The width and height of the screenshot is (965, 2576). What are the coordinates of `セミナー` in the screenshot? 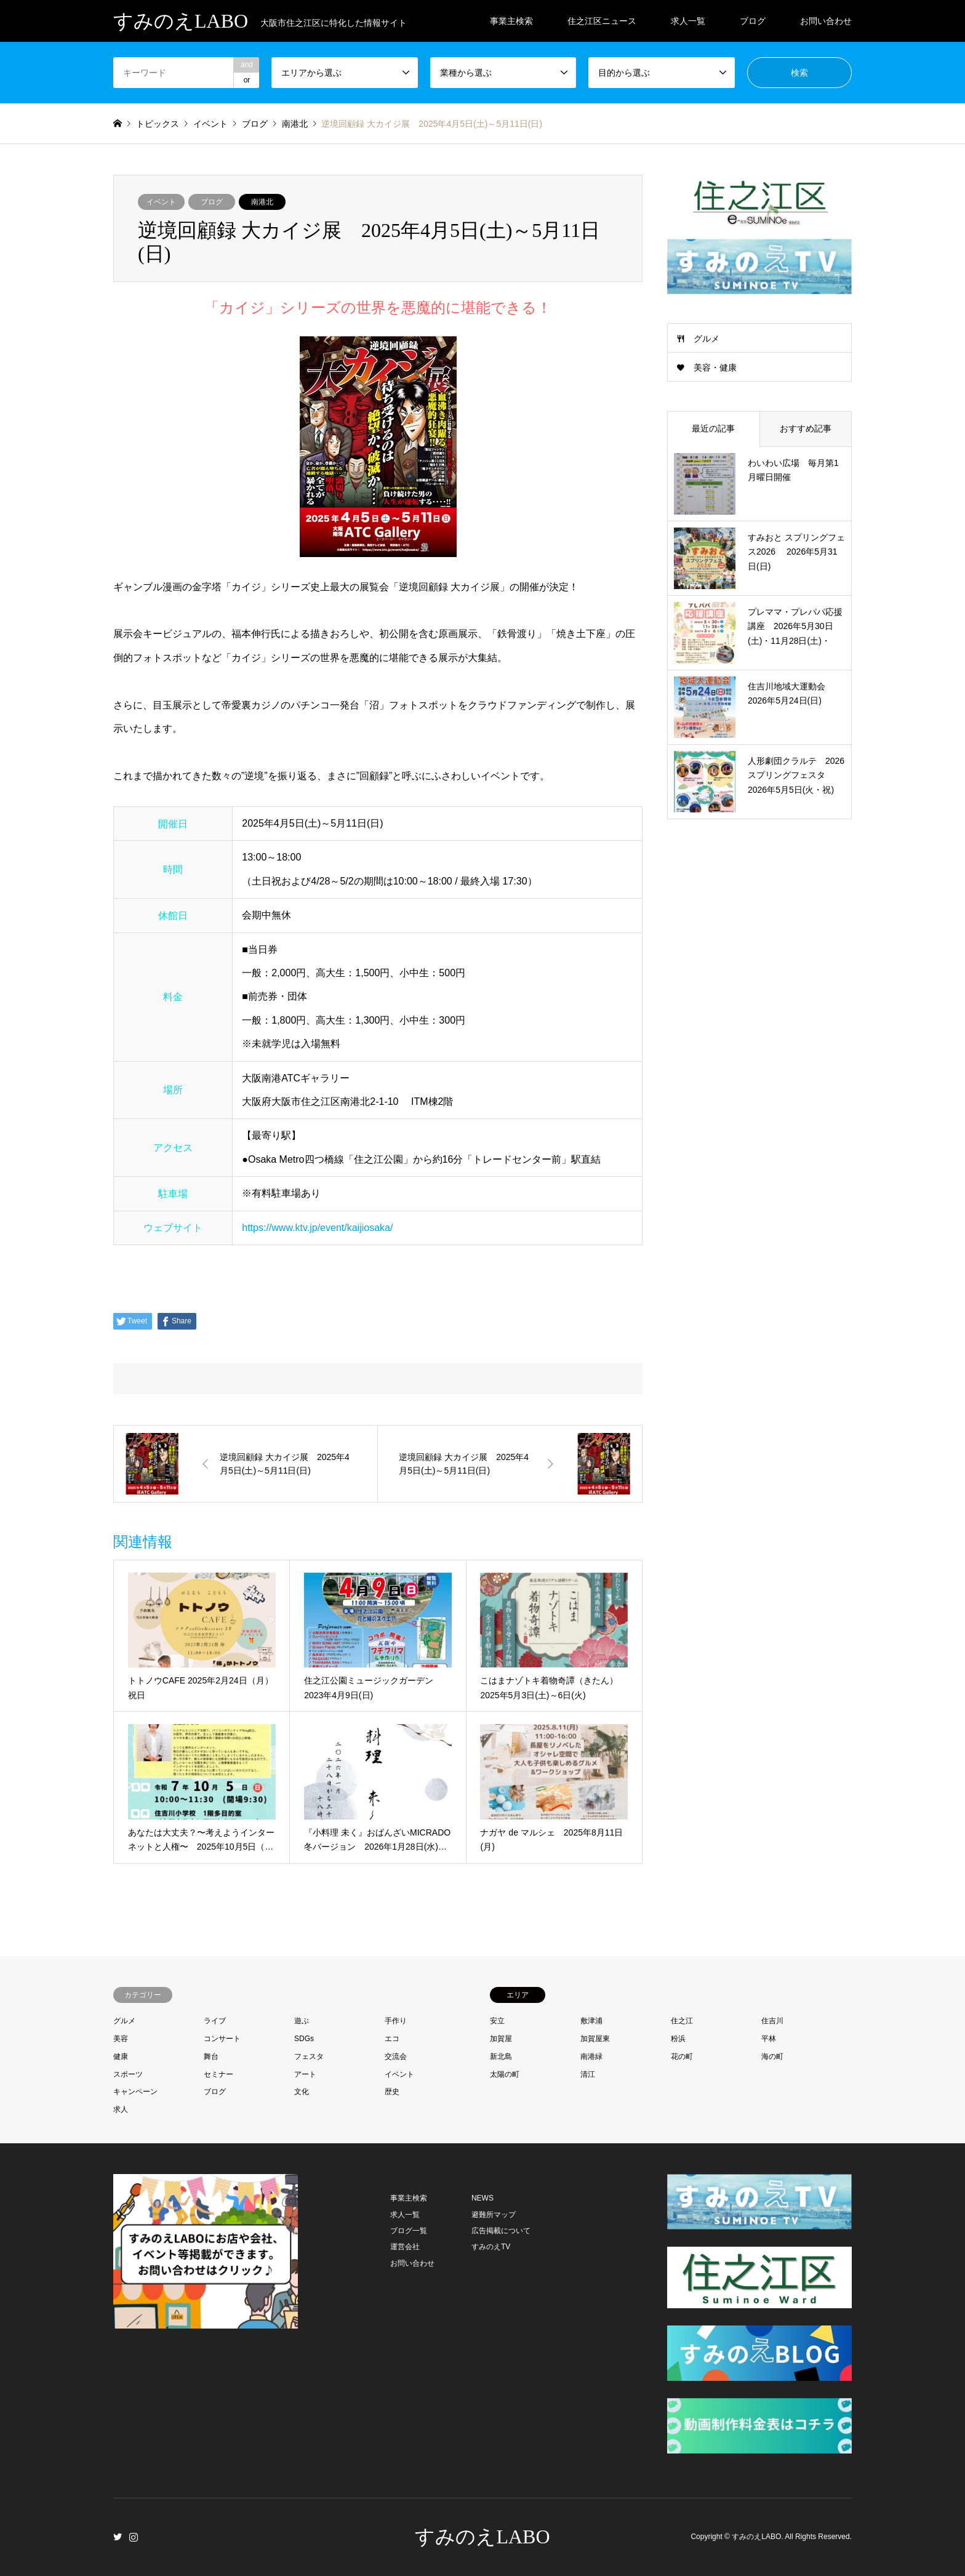 It's located at (218, 2074).